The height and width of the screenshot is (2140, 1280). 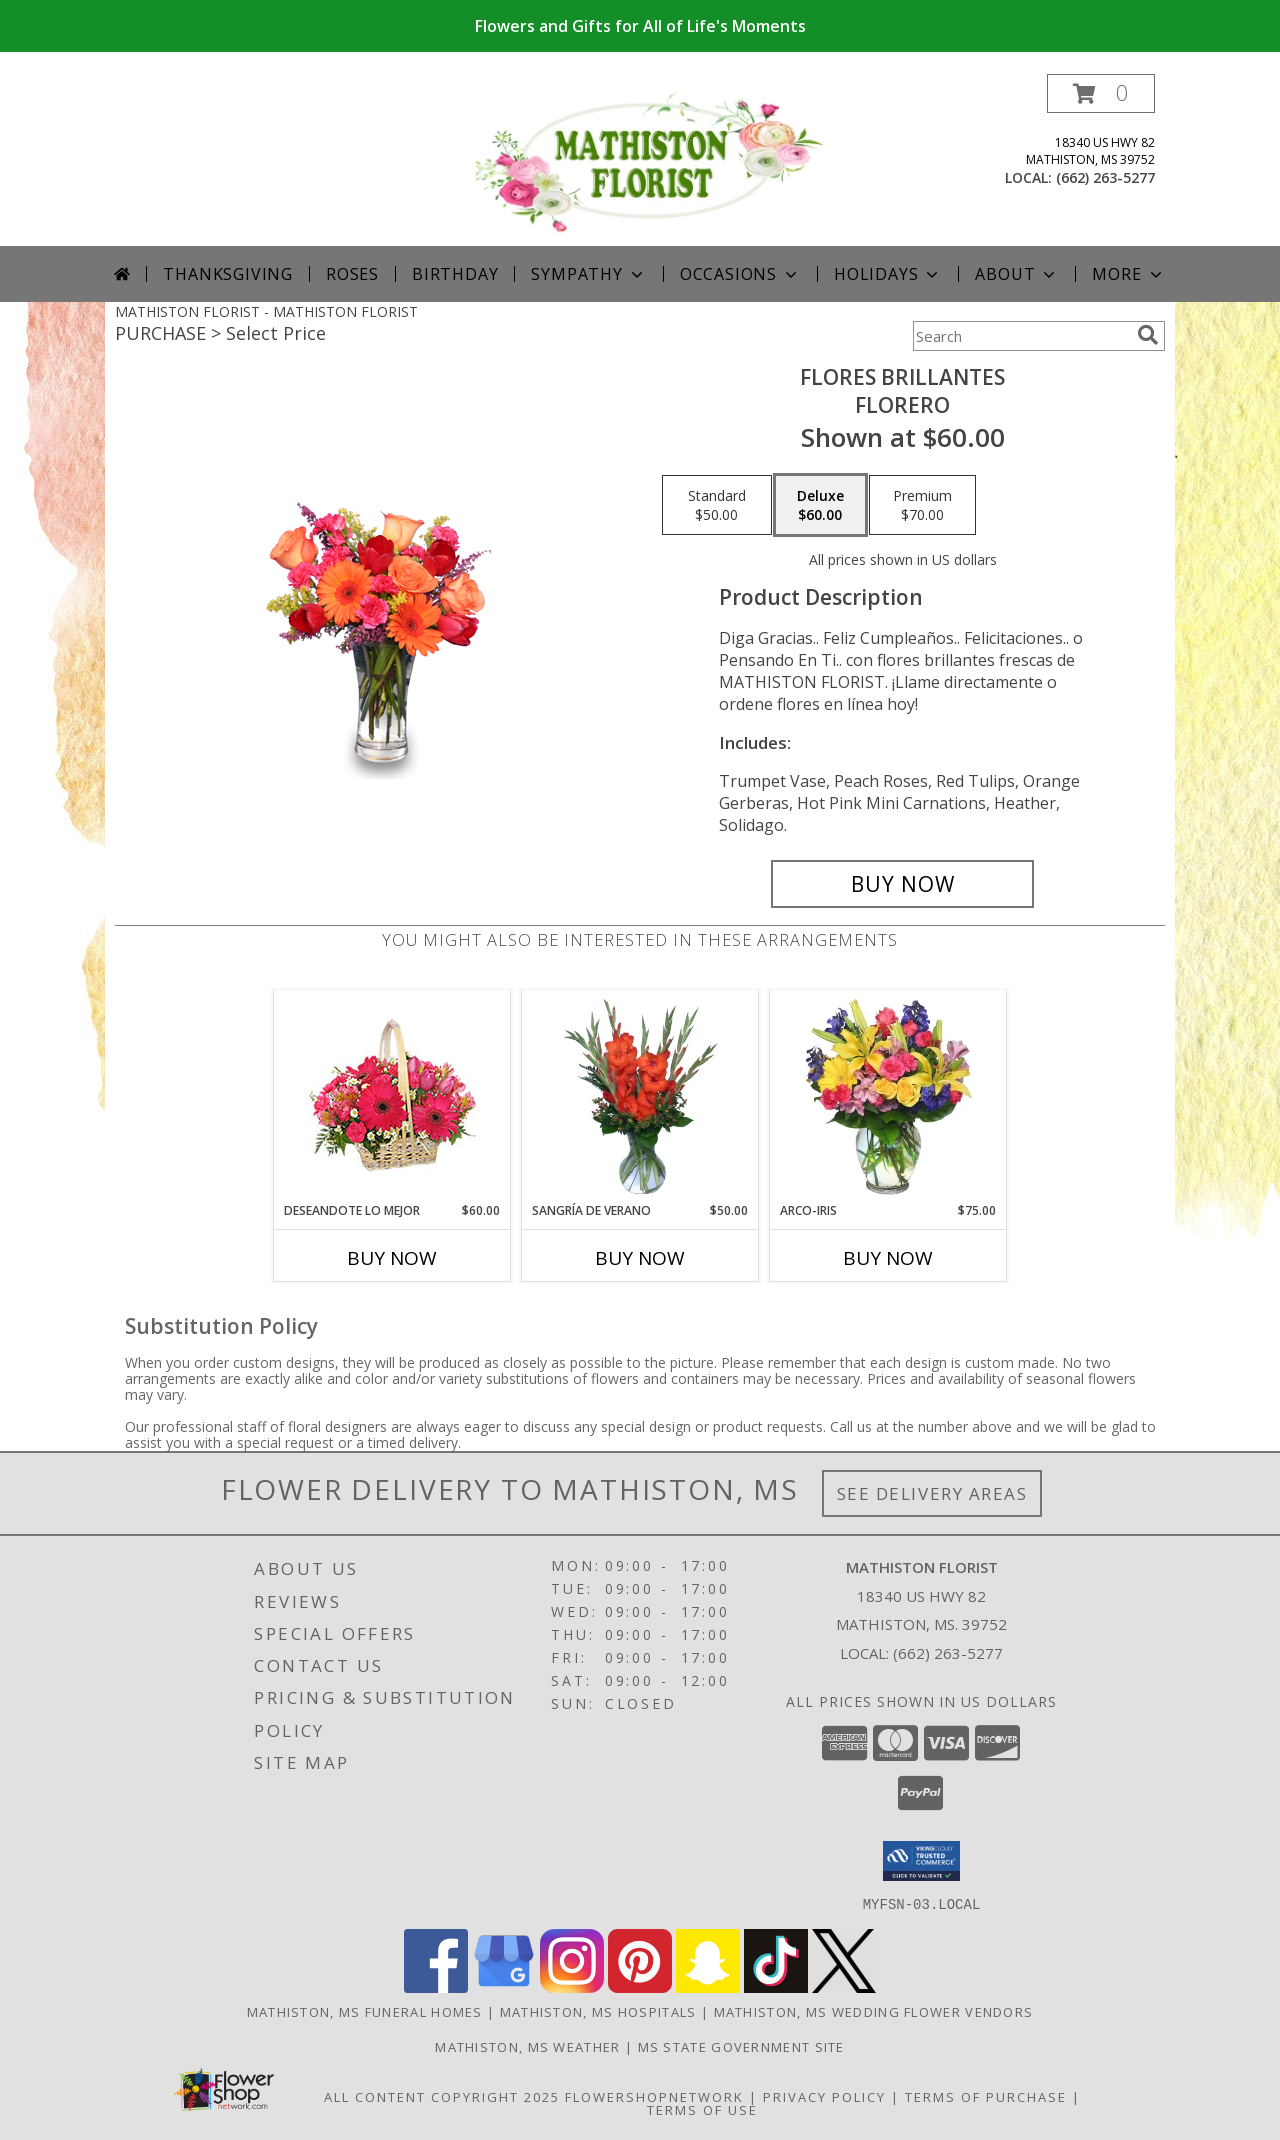 What do you see at coordinates (640, 1986) in the screenshot?
I see `[View our Pinterest]` at bounding box center [640, 1986].